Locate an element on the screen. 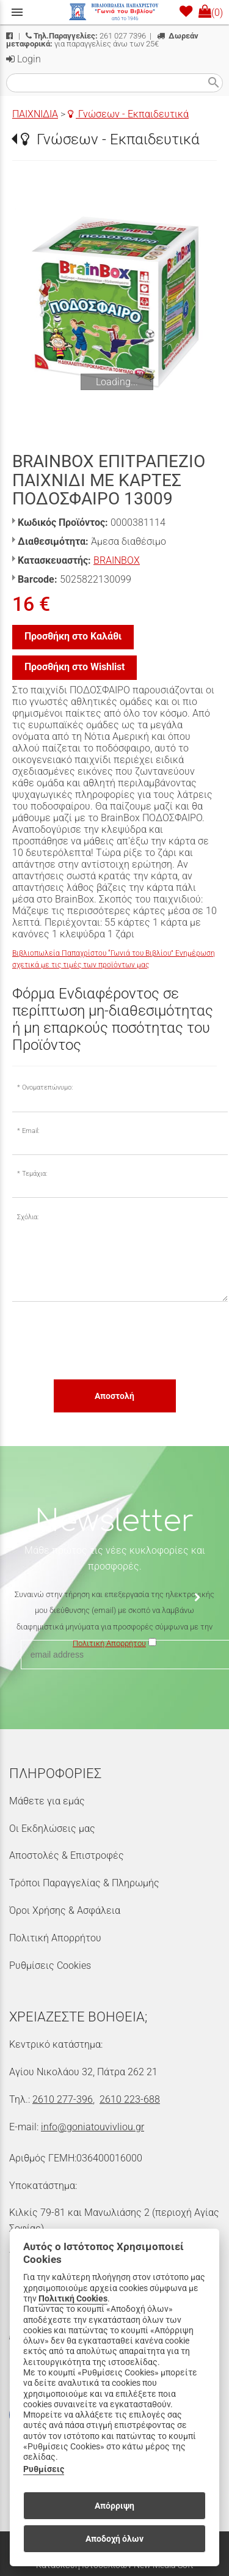 The width and height of the screenshot is (229, 2576). Οι Εκδηλώσεις μας is located at coordinates (52, 1828).